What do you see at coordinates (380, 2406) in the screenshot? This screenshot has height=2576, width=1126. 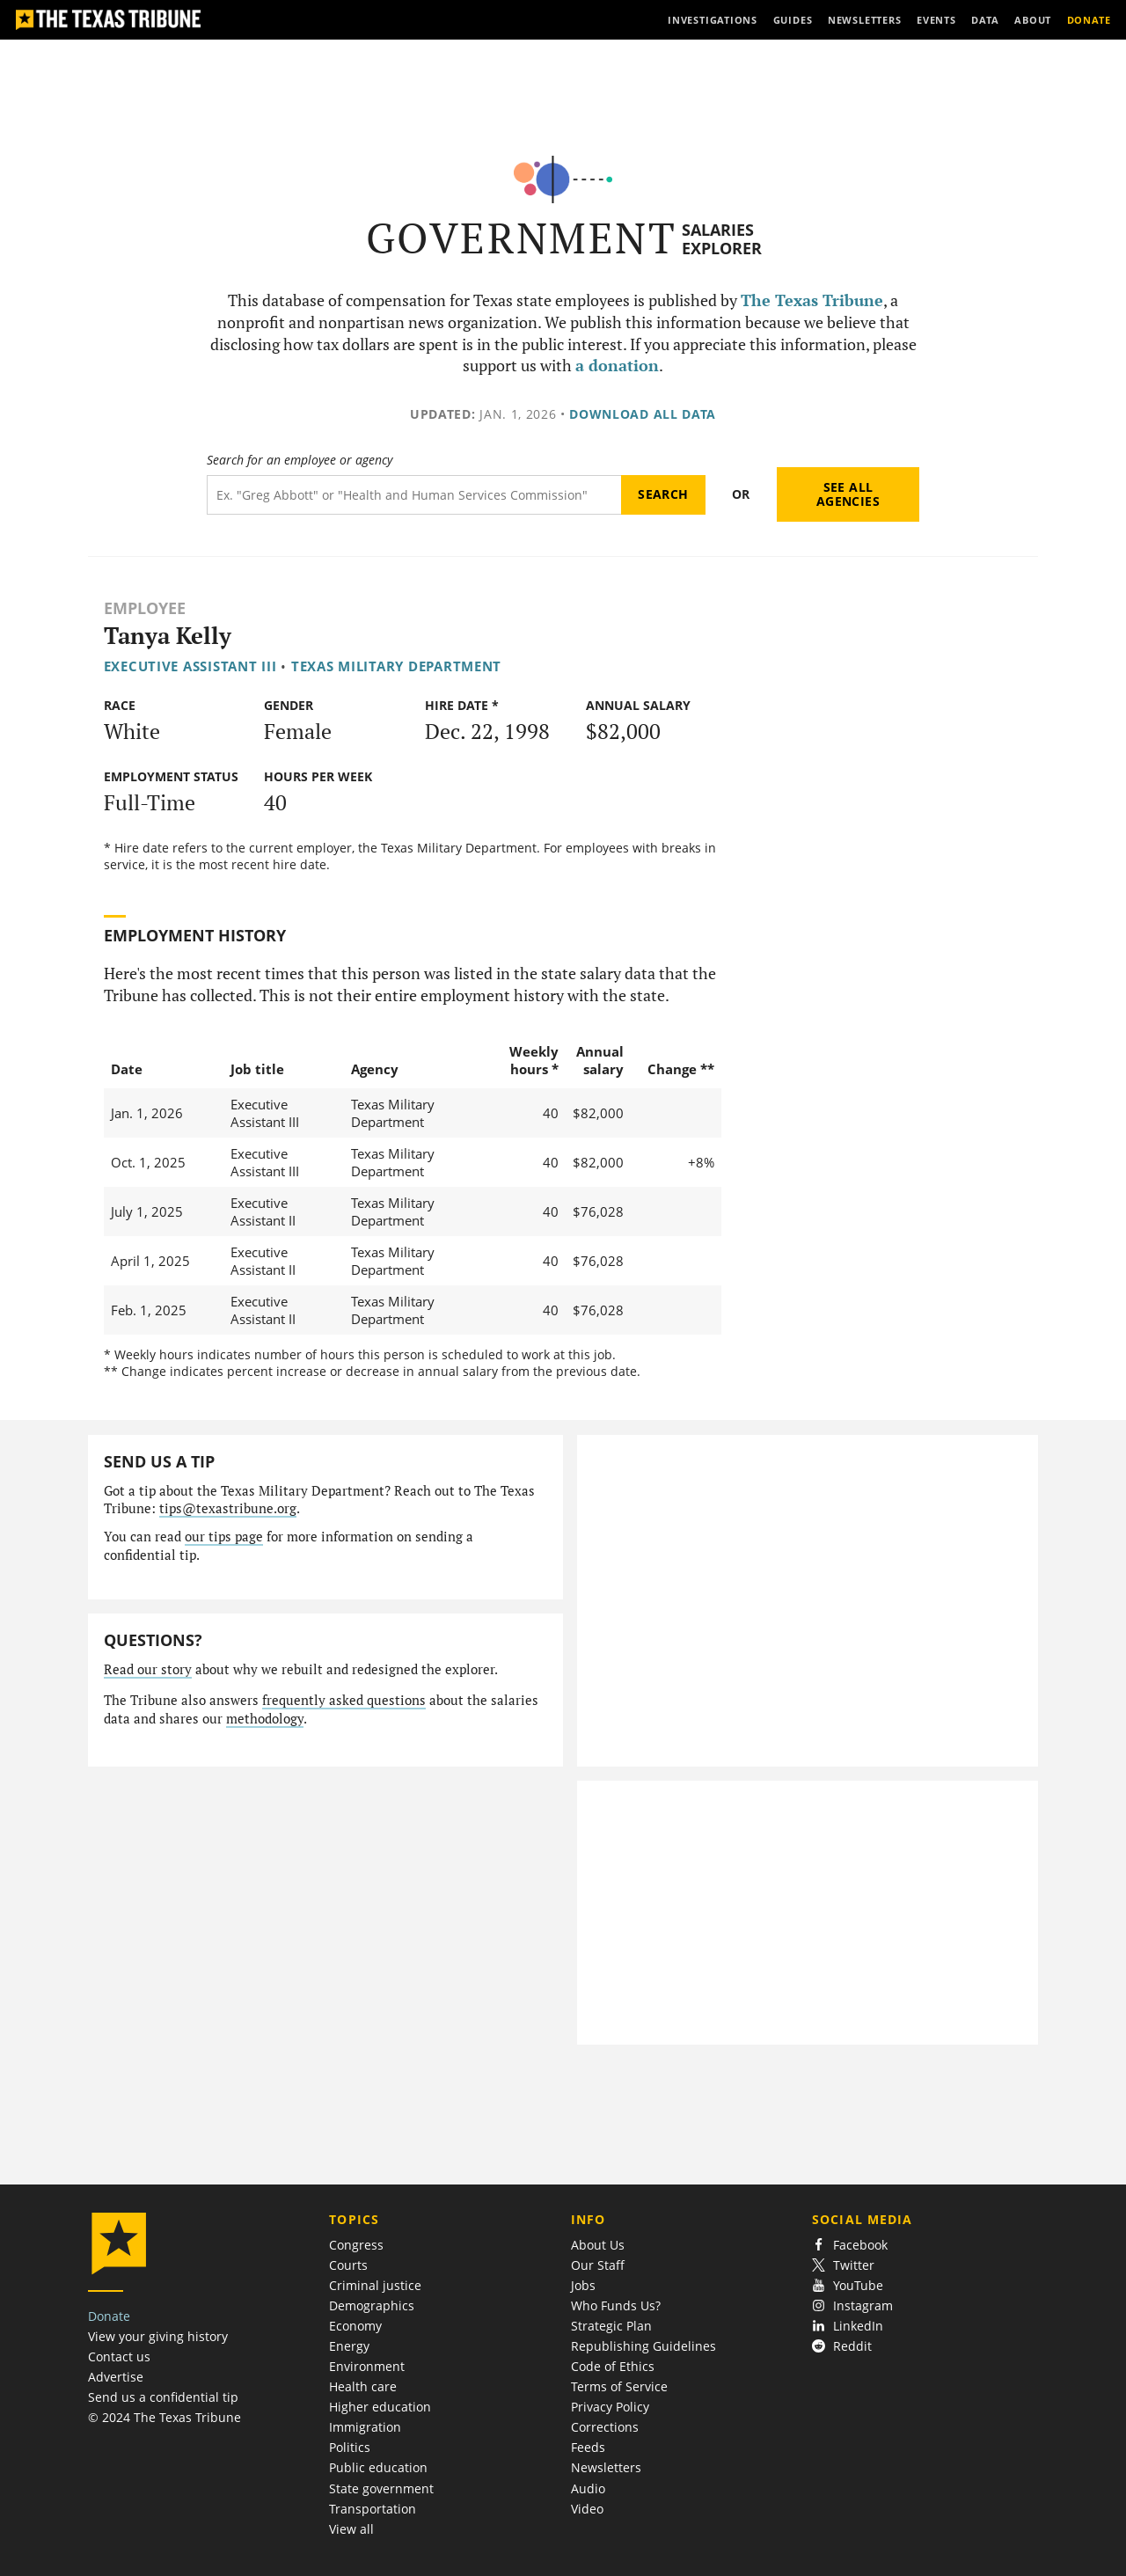 I see `Higher education` at bounding box center [380, 2406].